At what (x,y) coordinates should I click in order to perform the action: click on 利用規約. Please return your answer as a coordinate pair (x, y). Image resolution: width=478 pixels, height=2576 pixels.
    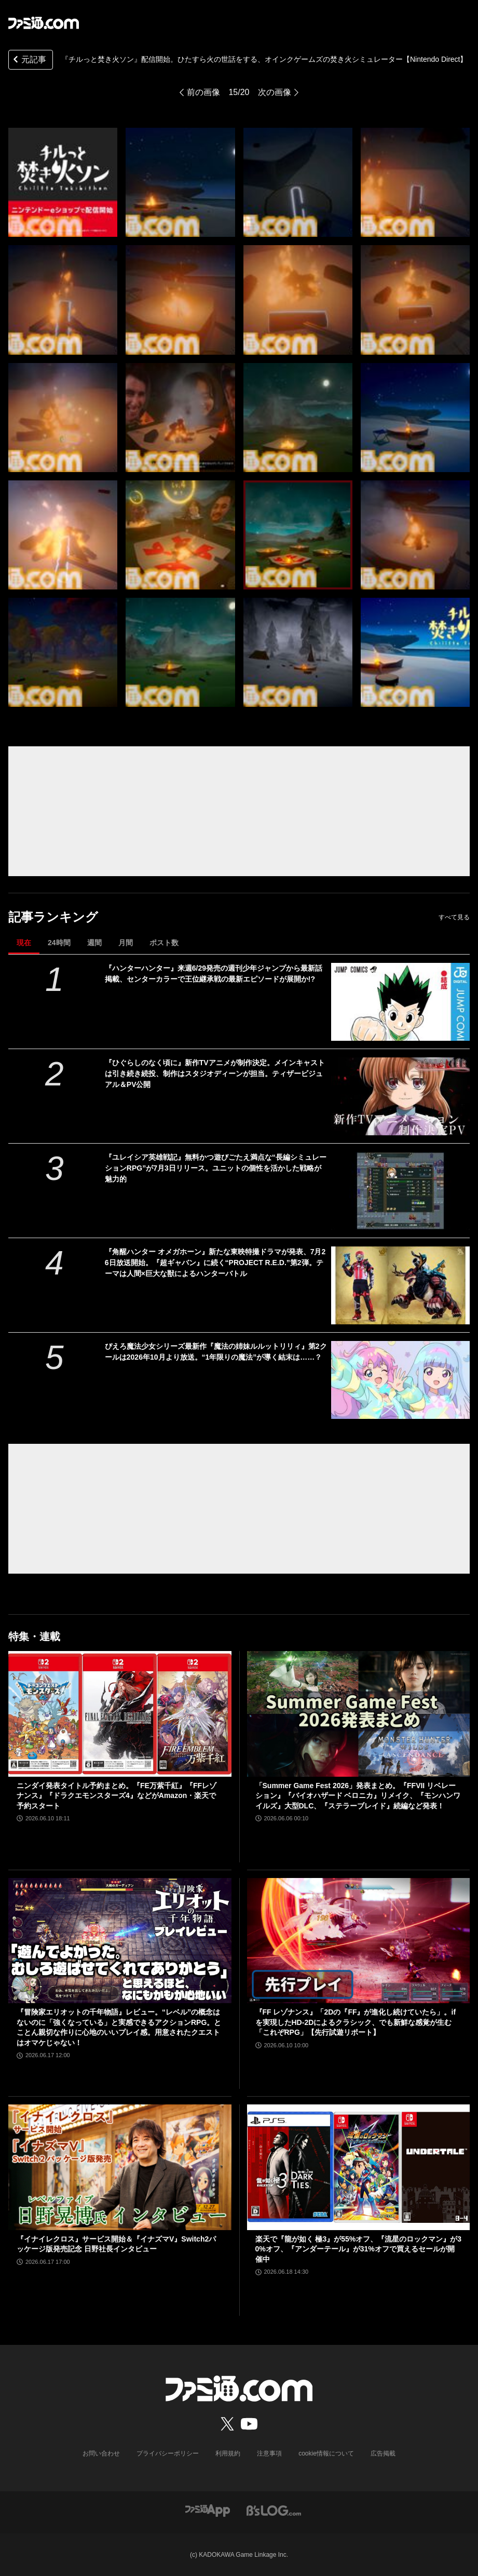
    Looking at the image, I should click on (227, 2453).